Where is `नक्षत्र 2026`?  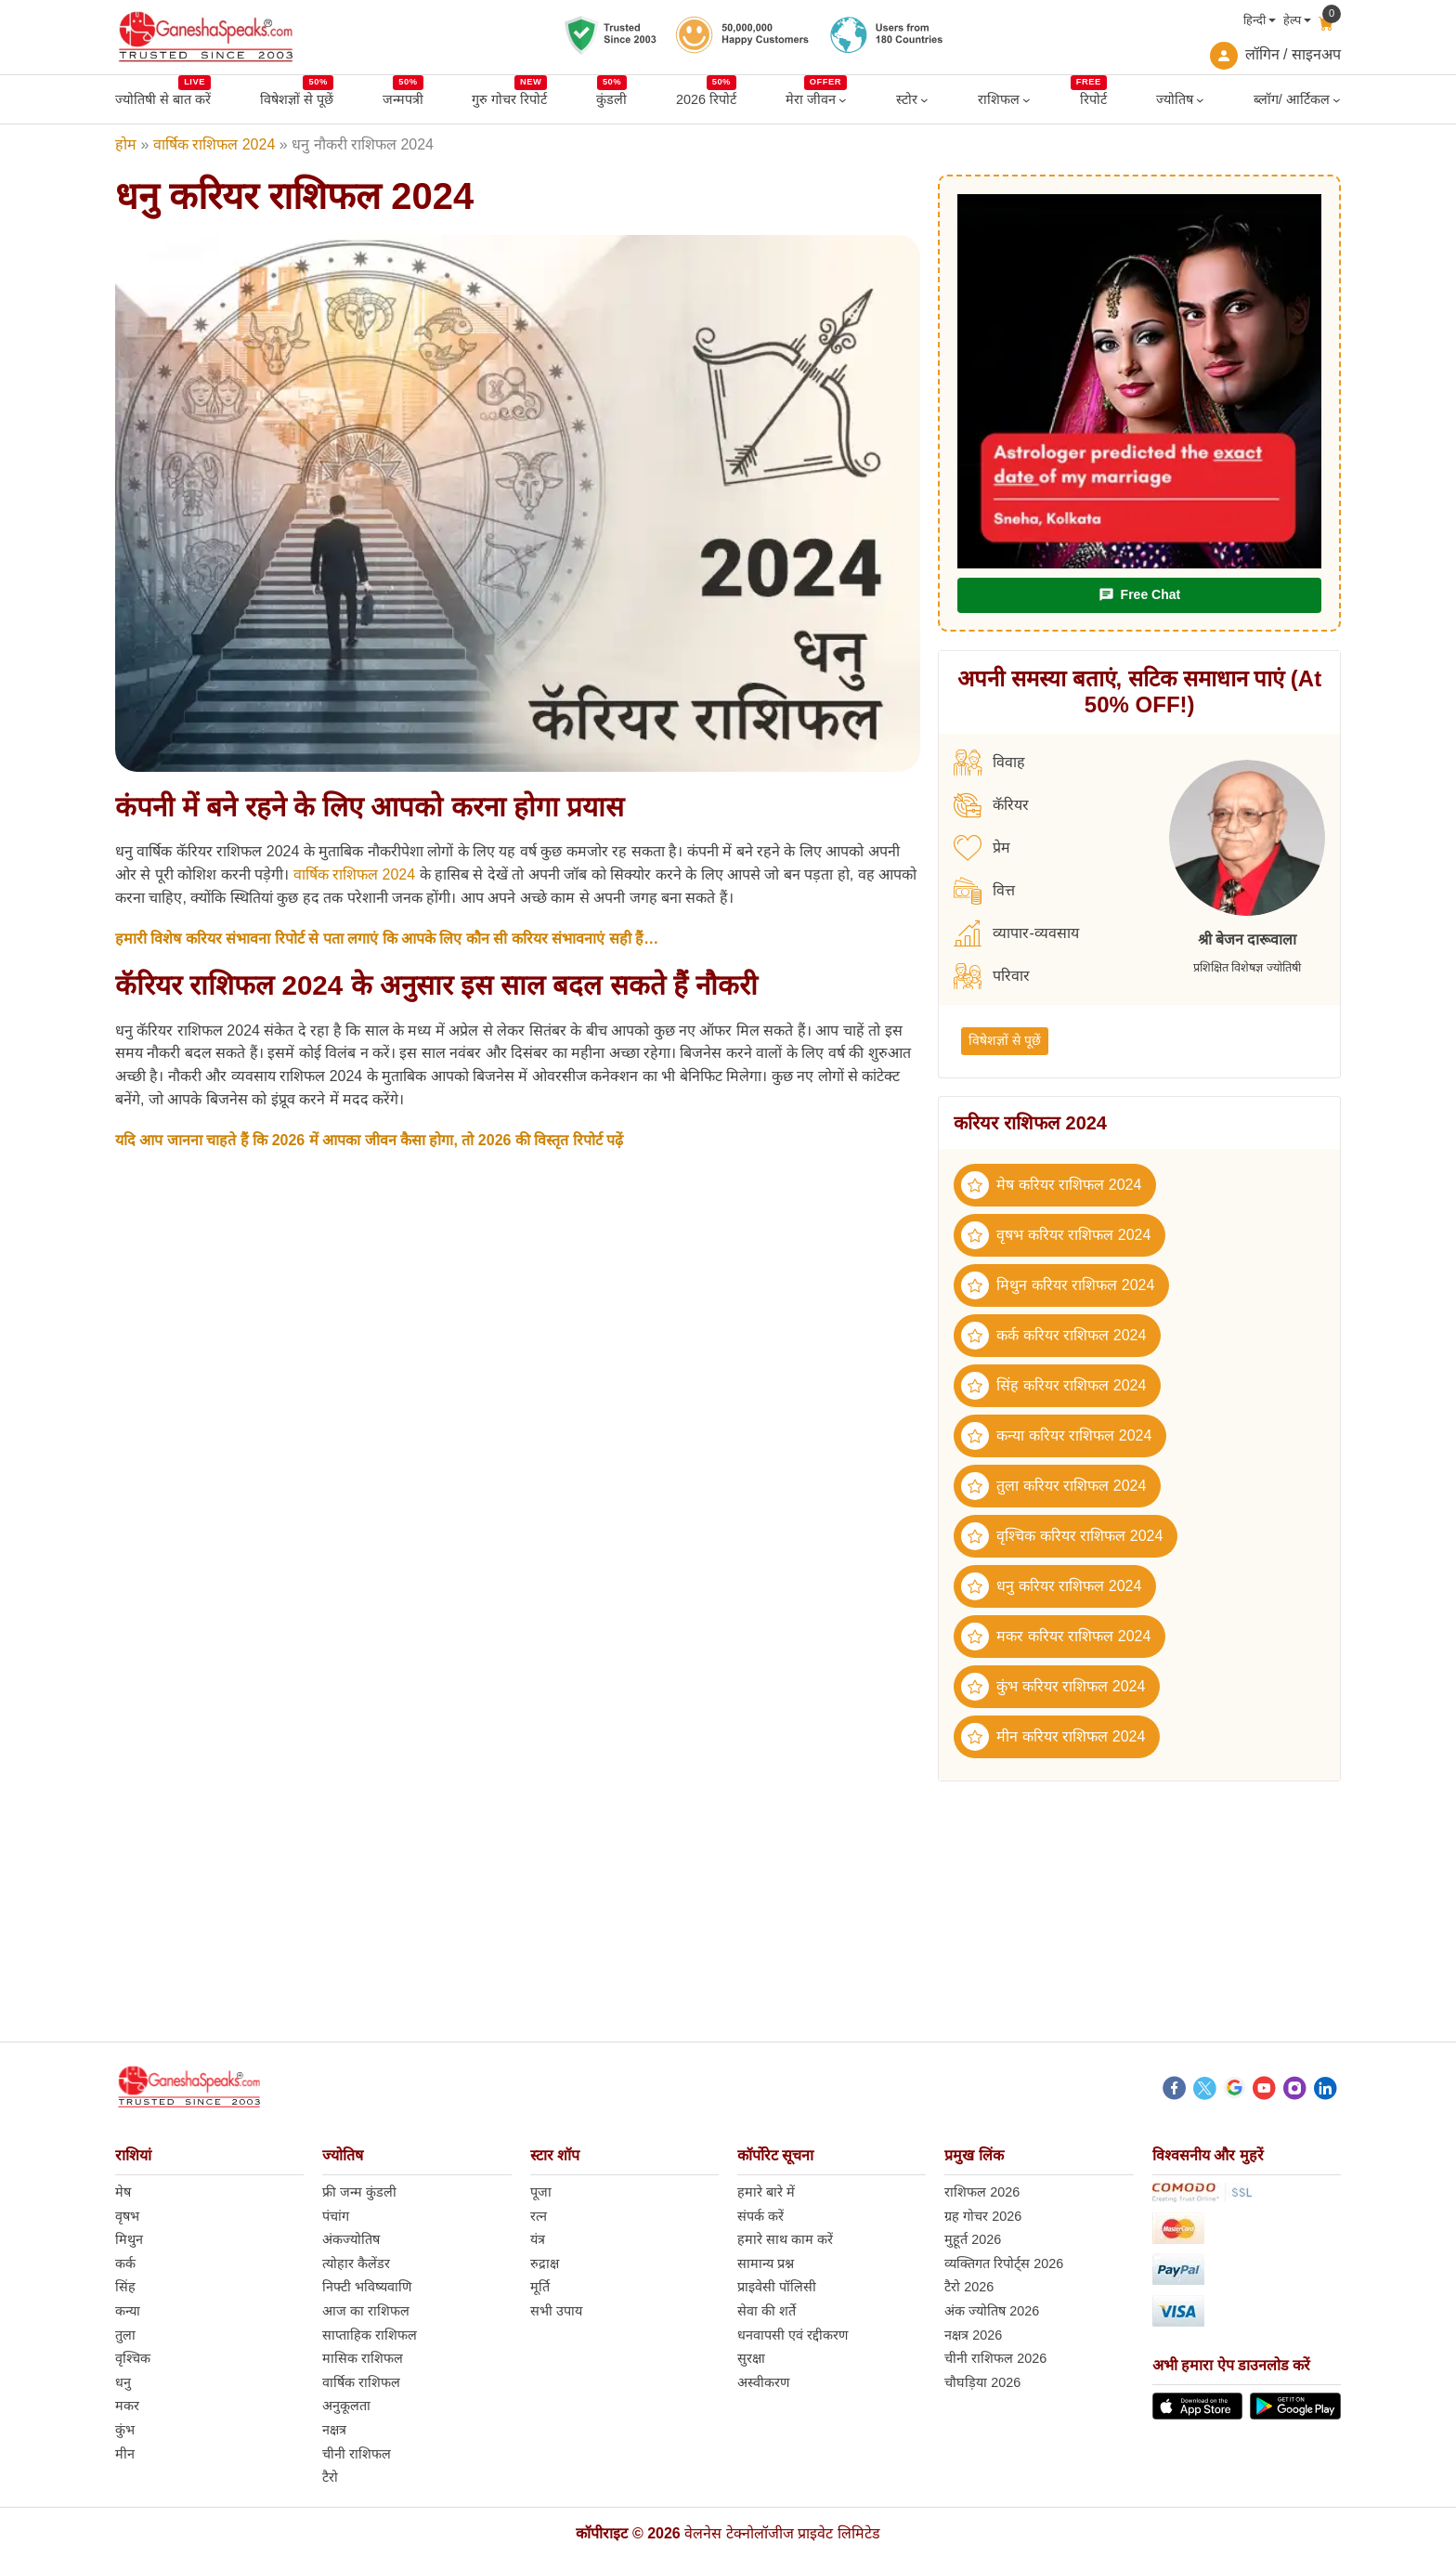 नक्षत्र 2026 is located at coordinates (973, 2335).